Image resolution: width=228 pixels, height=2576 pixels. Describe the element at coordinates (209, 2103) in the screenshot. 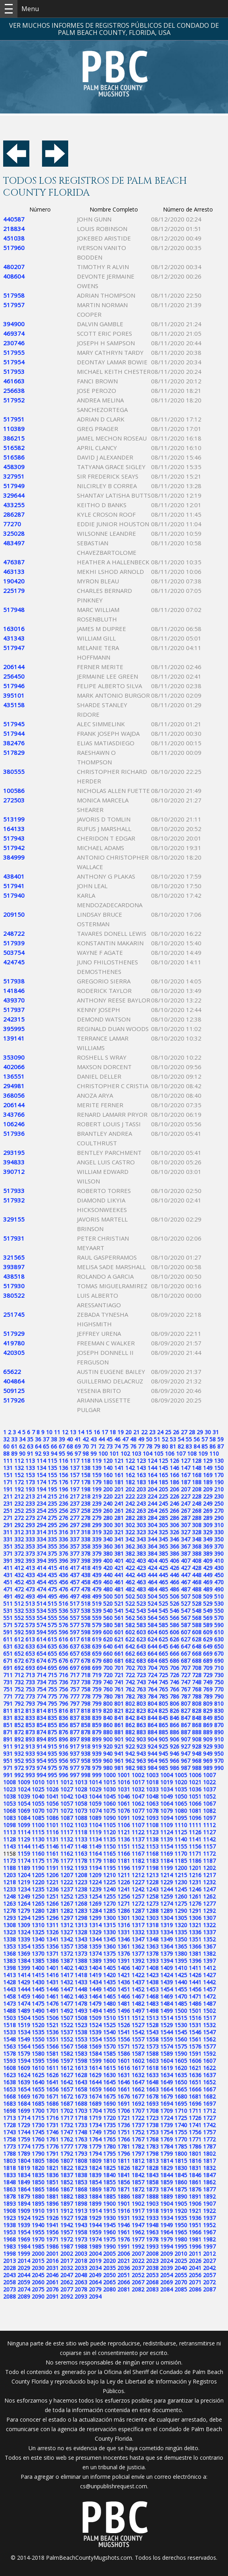

I see `1697` at that location.